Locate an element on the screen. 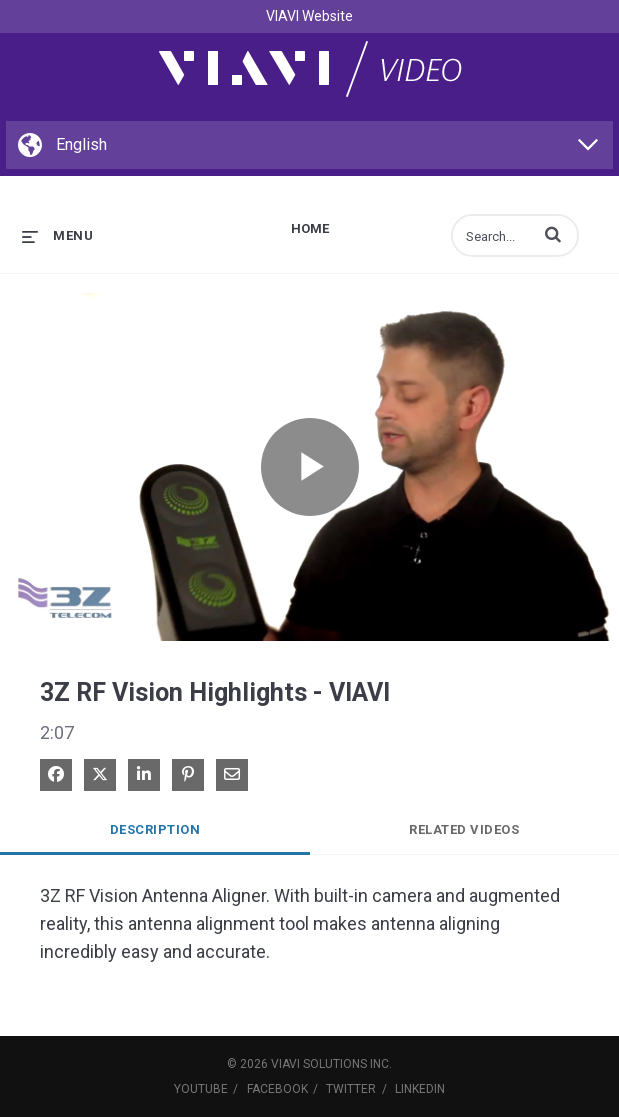  Twitter is located at coordinates (351, 1089).